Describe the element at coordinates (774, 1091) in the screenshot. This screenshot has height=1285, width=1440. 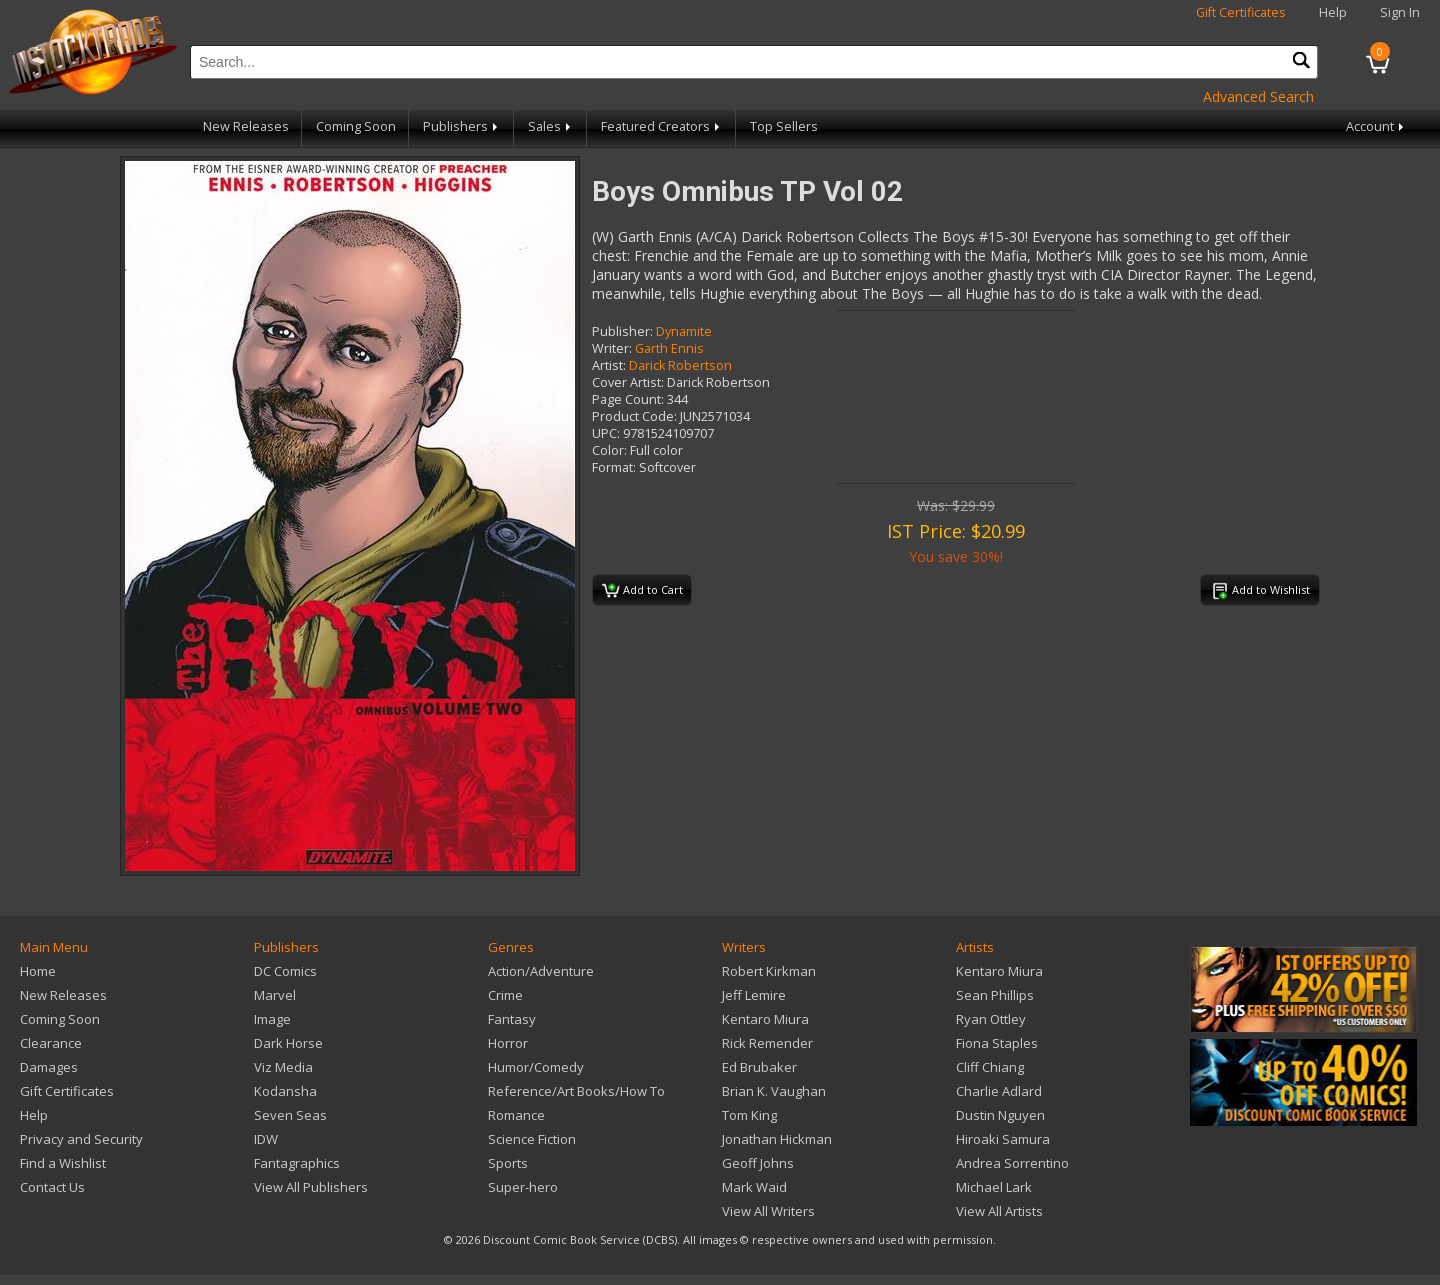
I see `Brian K. Vaughan` at that location.